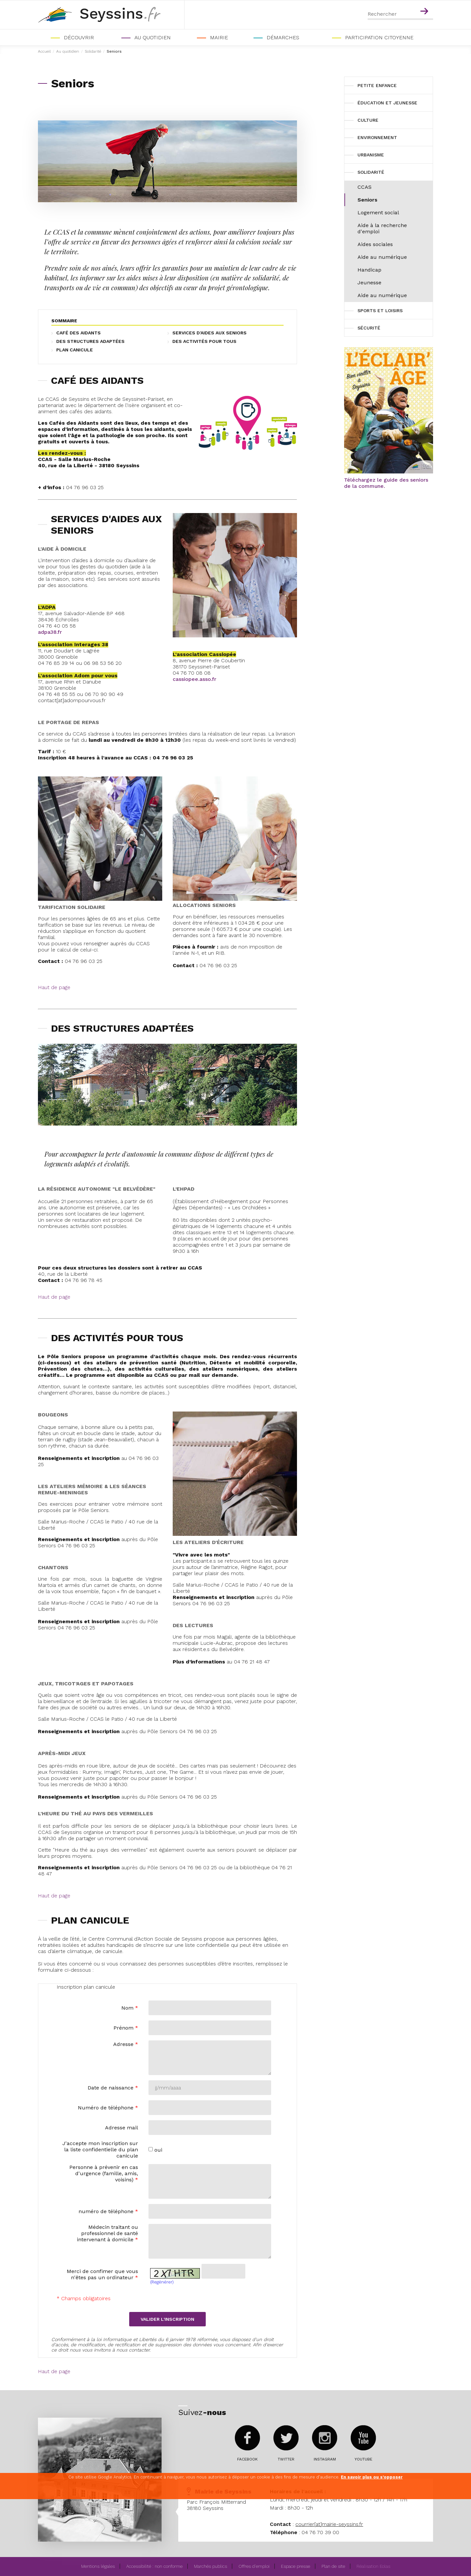  I want to click on Au quotidien, so click(152, 37).